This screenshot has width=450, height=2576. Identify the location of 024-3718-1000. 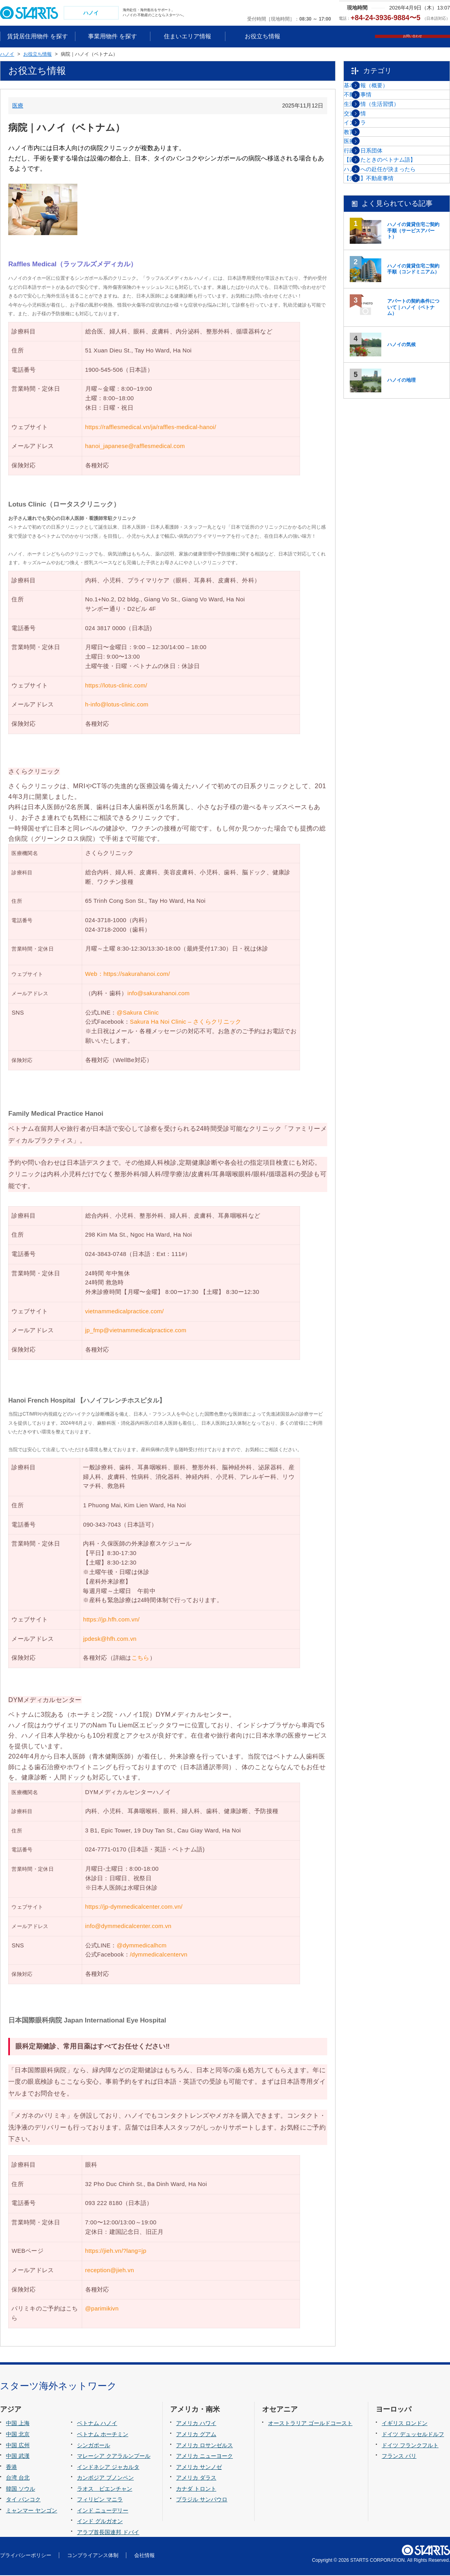
(106, 921).